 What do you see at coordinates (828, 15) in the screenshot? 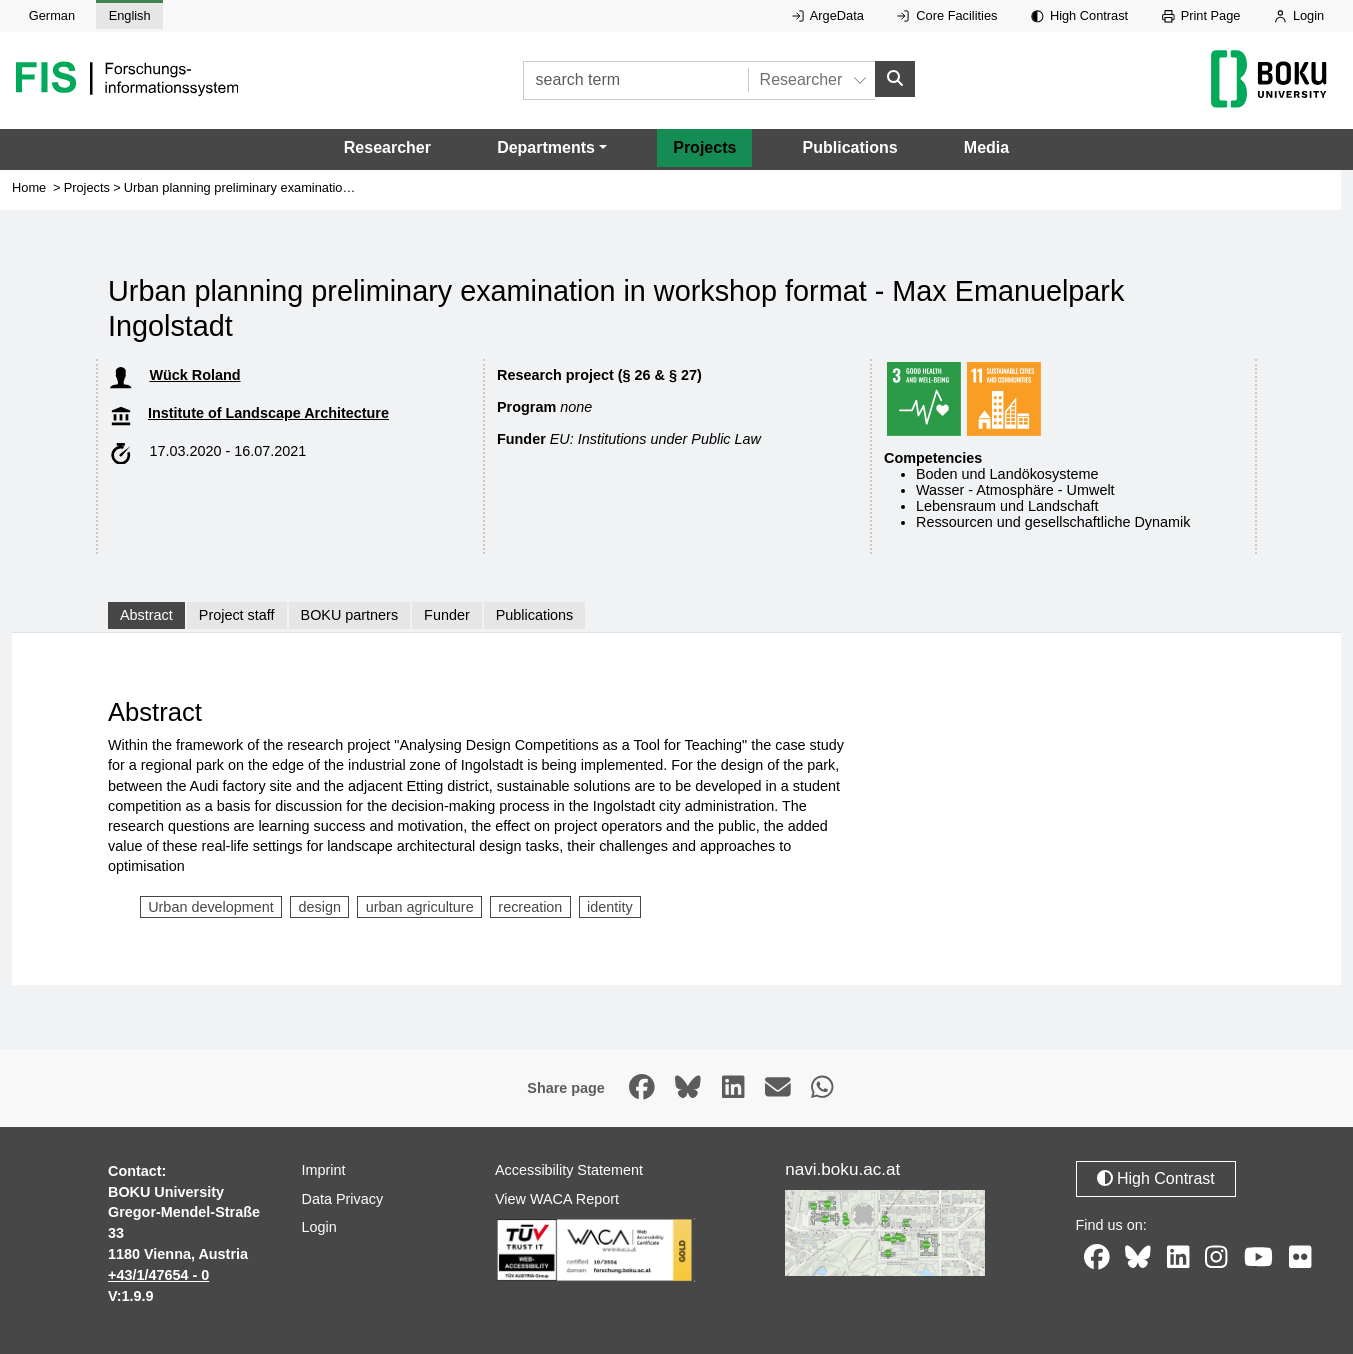
I see `ArgeData [External link to ArgeData, opens in new window.]` at bounding box center [828, 15].